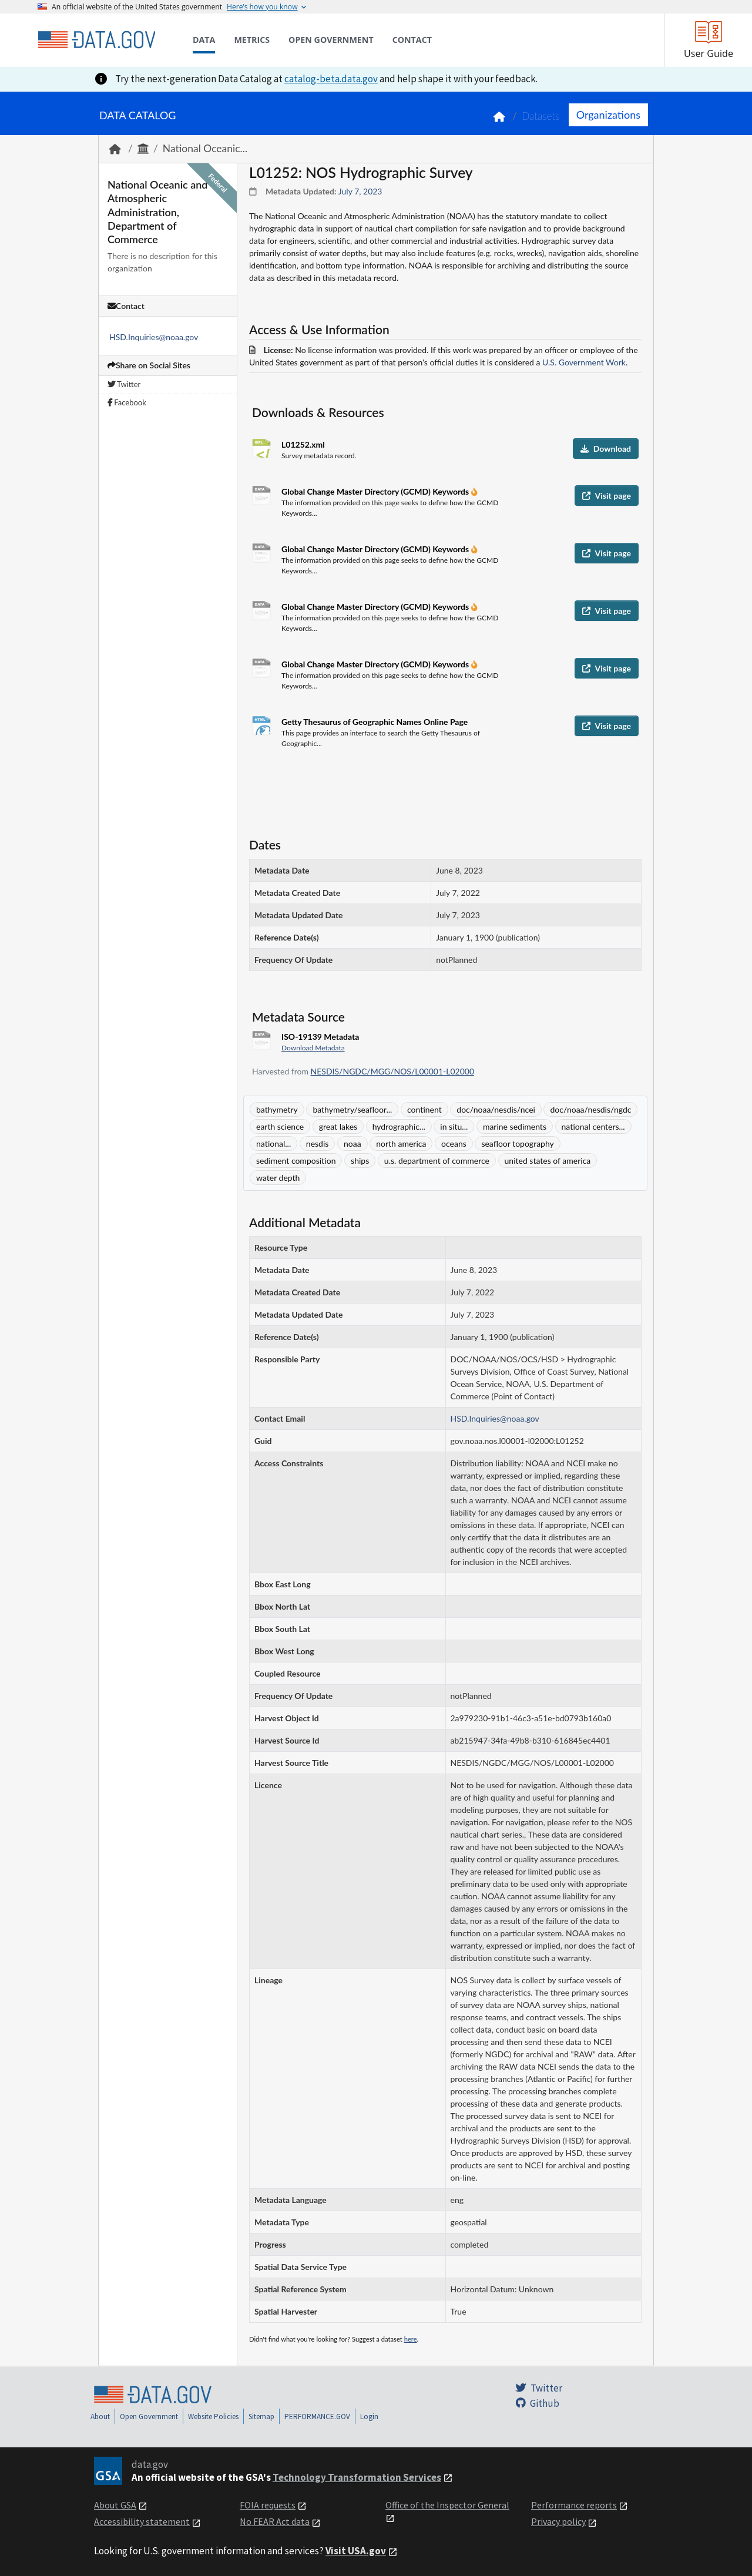  I want to click on HSD.Inquiries@noaa.gov, so click(153, 337).